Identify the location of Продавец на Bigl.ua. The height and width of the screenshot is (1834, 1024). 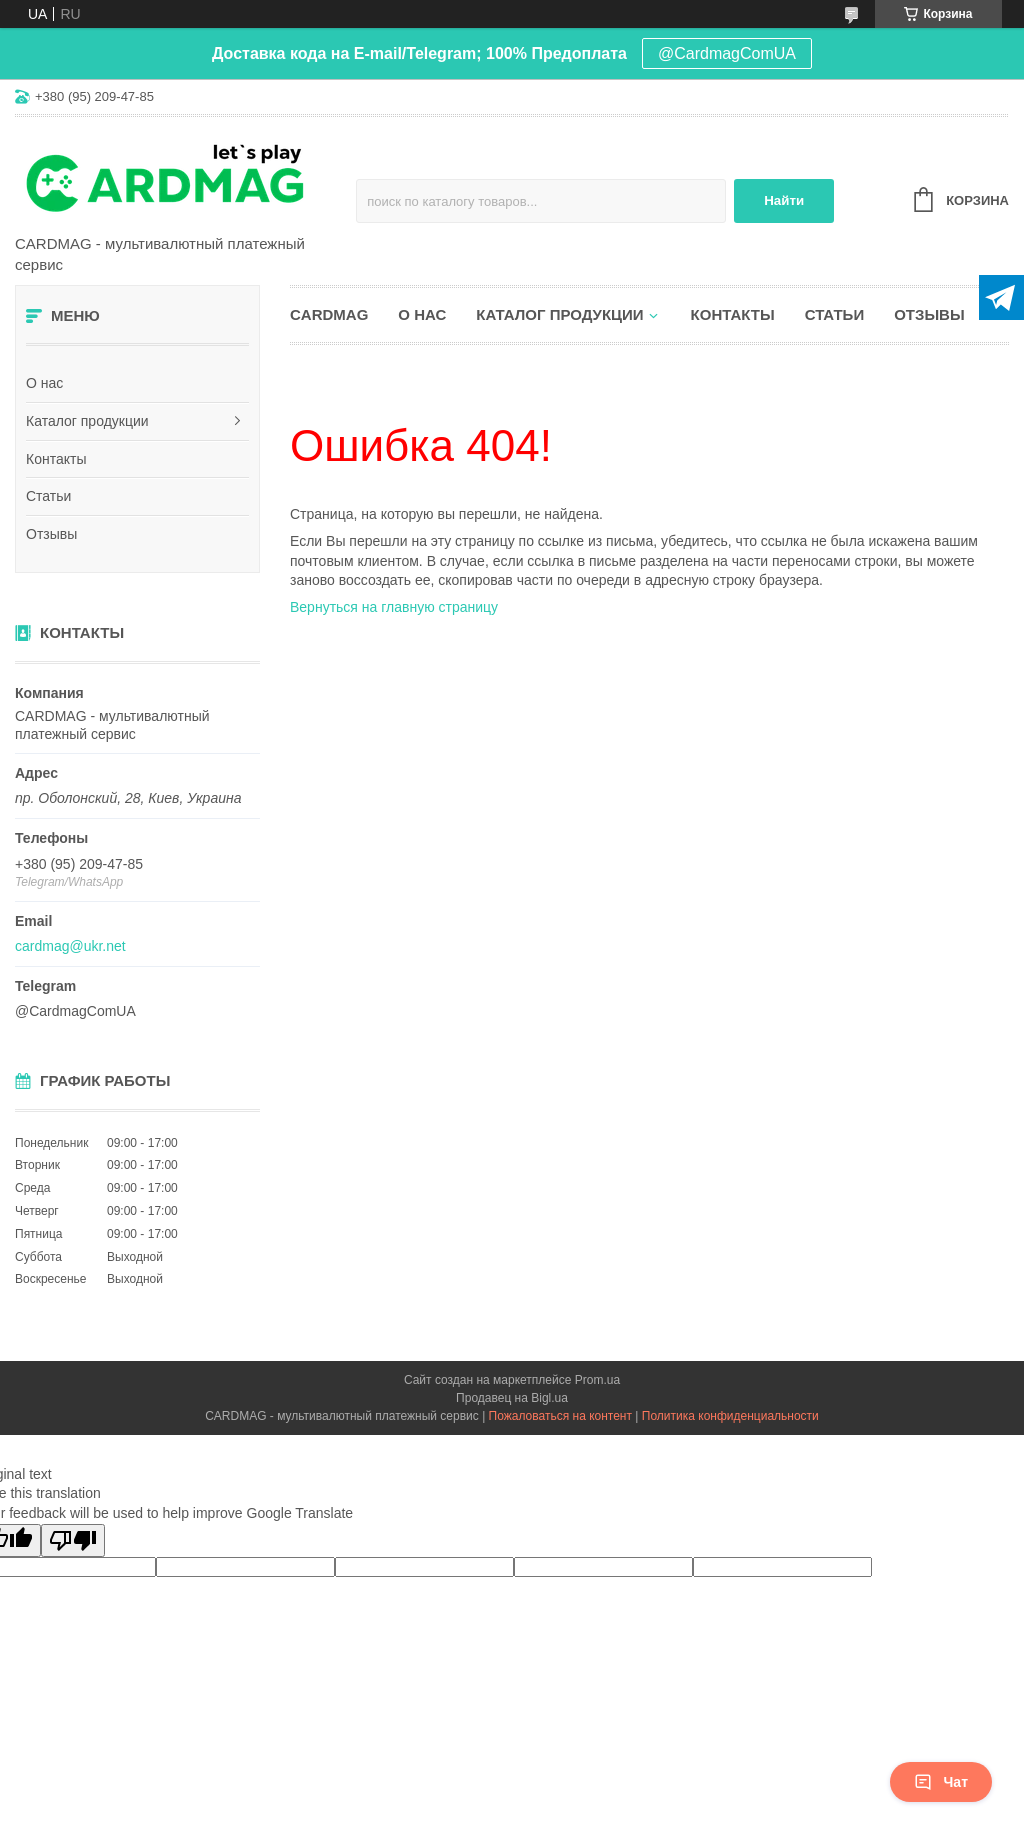
(512, 1398).